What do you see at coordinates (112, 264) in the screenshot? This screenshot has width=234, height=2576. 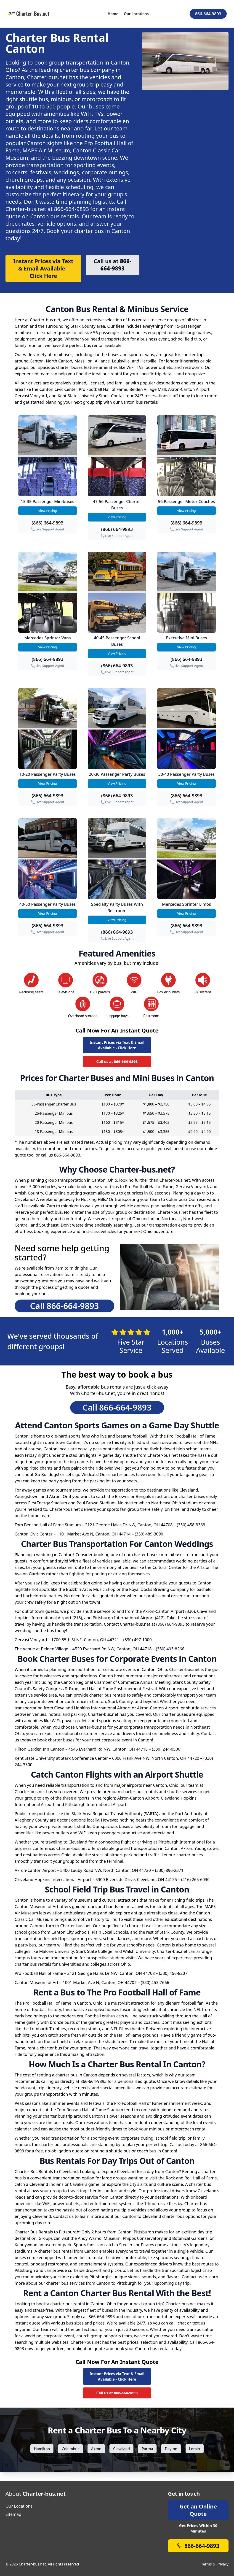 I see `Call us at` at bounding box center [112, 264].